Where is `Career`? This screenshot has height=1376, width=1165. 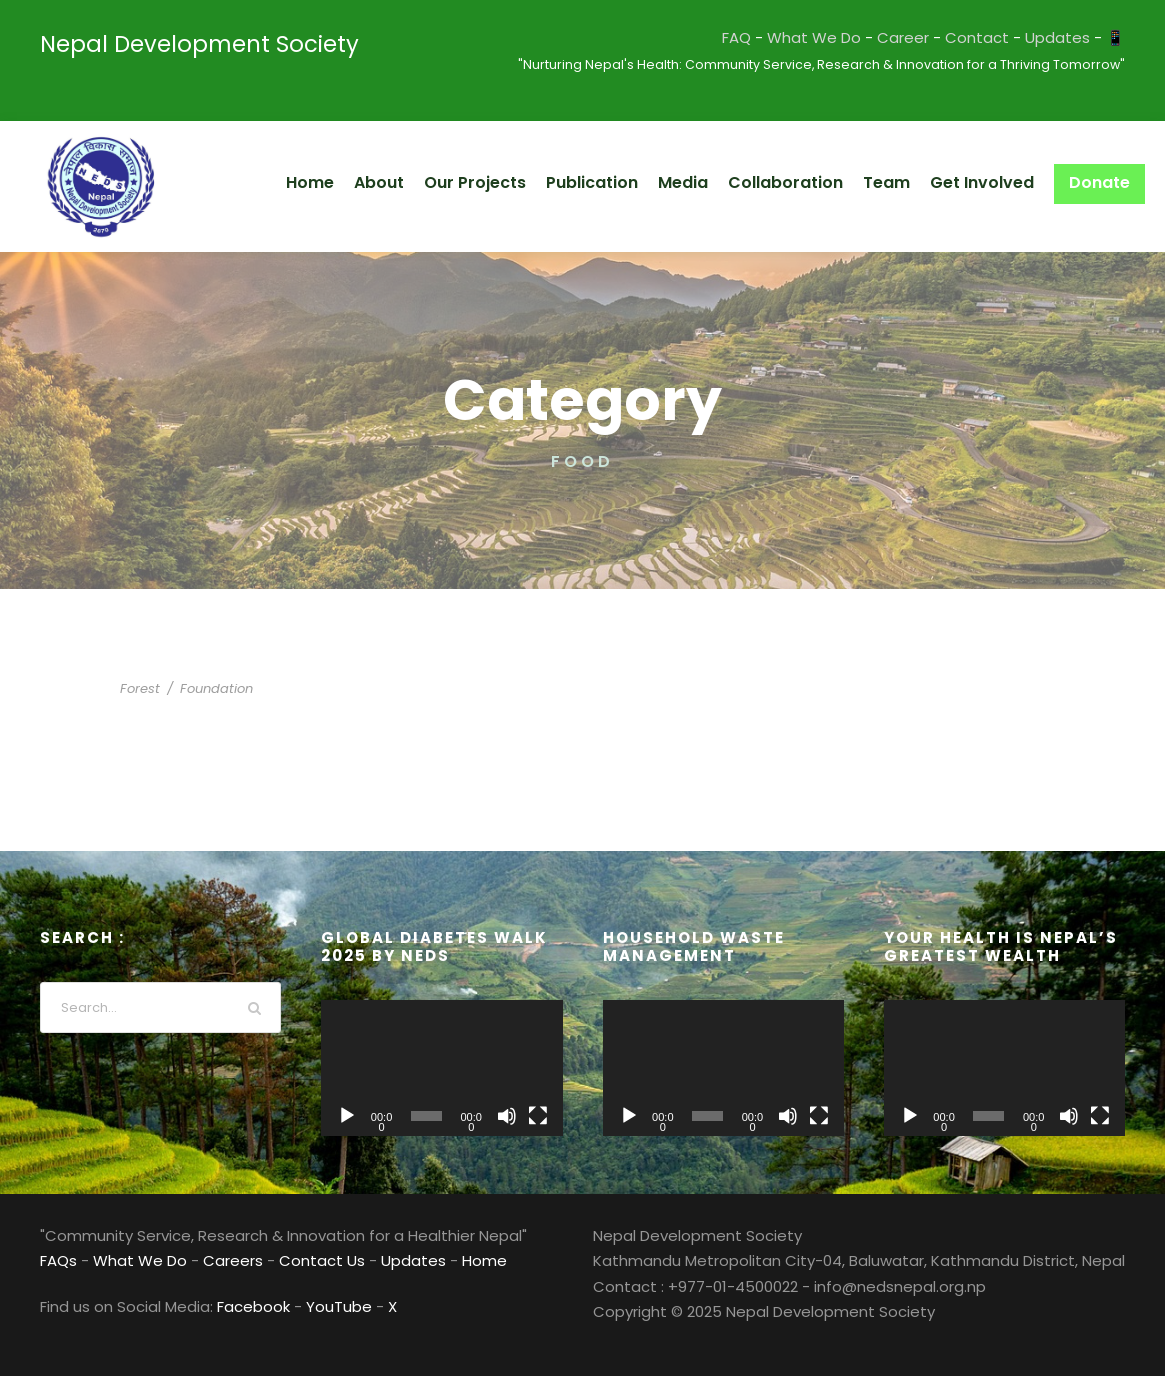 Career is located at coordinates (936, 37).